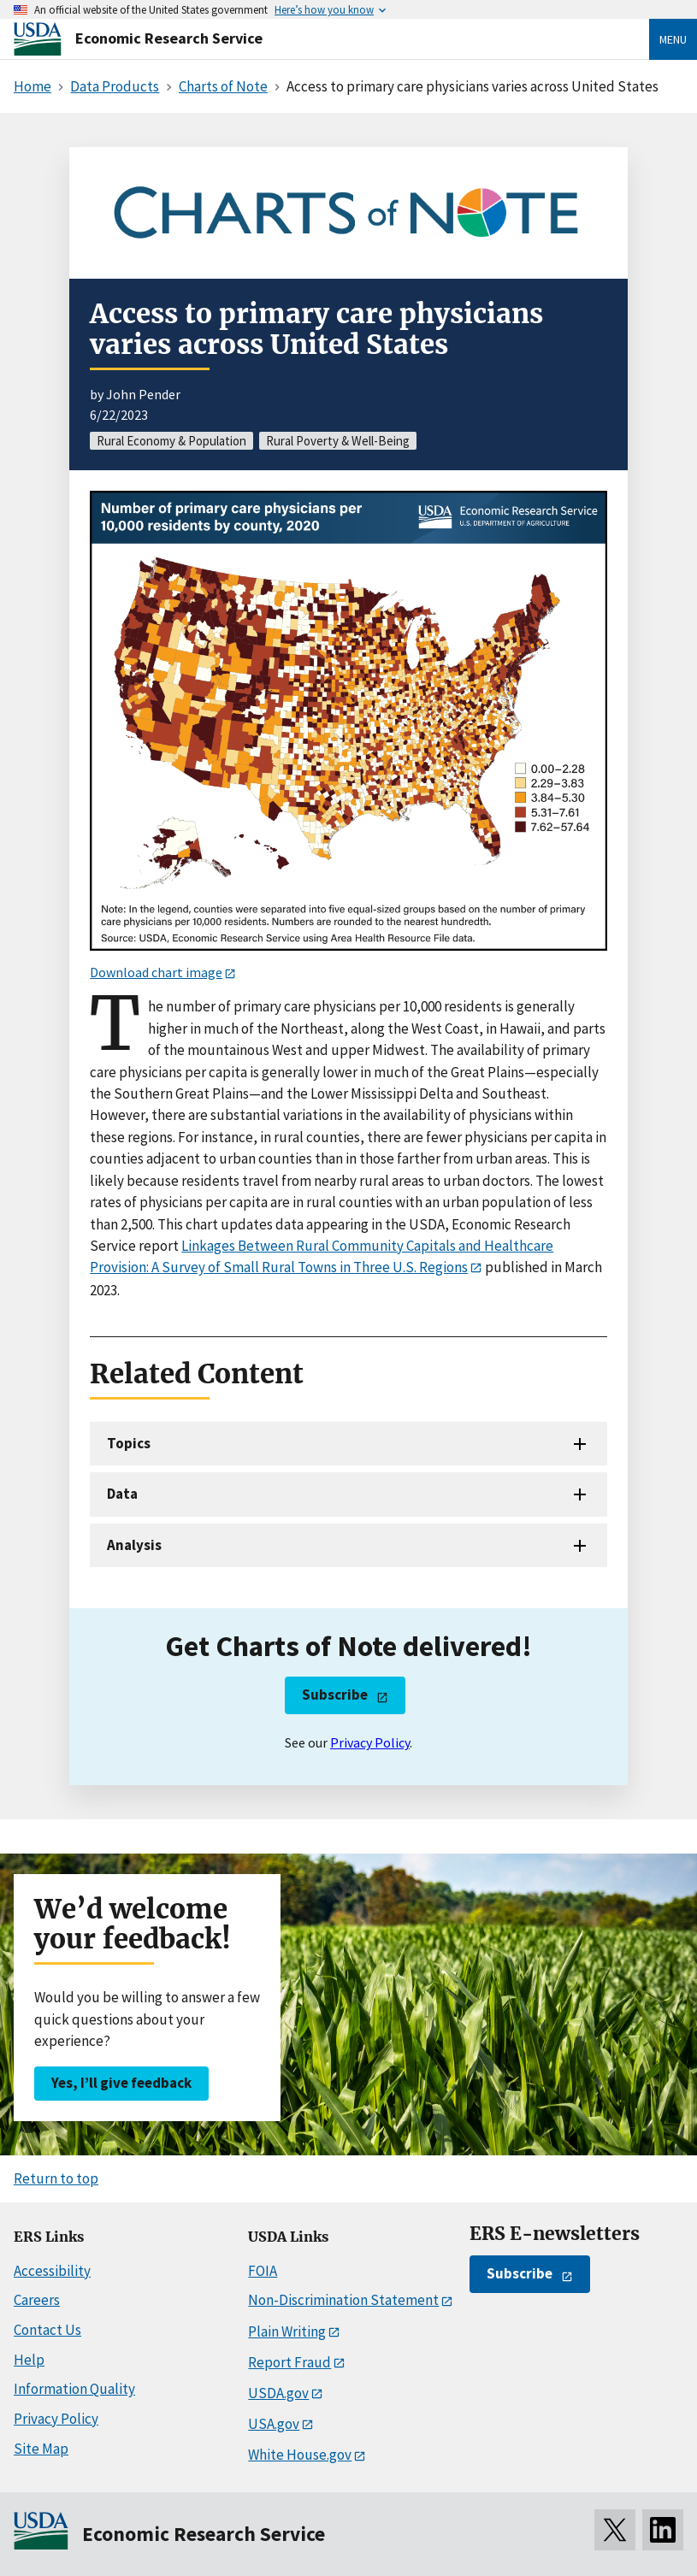 This screenshot has height=2576, width=697. Describe the element at coordinates (37, 2299) in the screenshot. I see `Careers` at that location.